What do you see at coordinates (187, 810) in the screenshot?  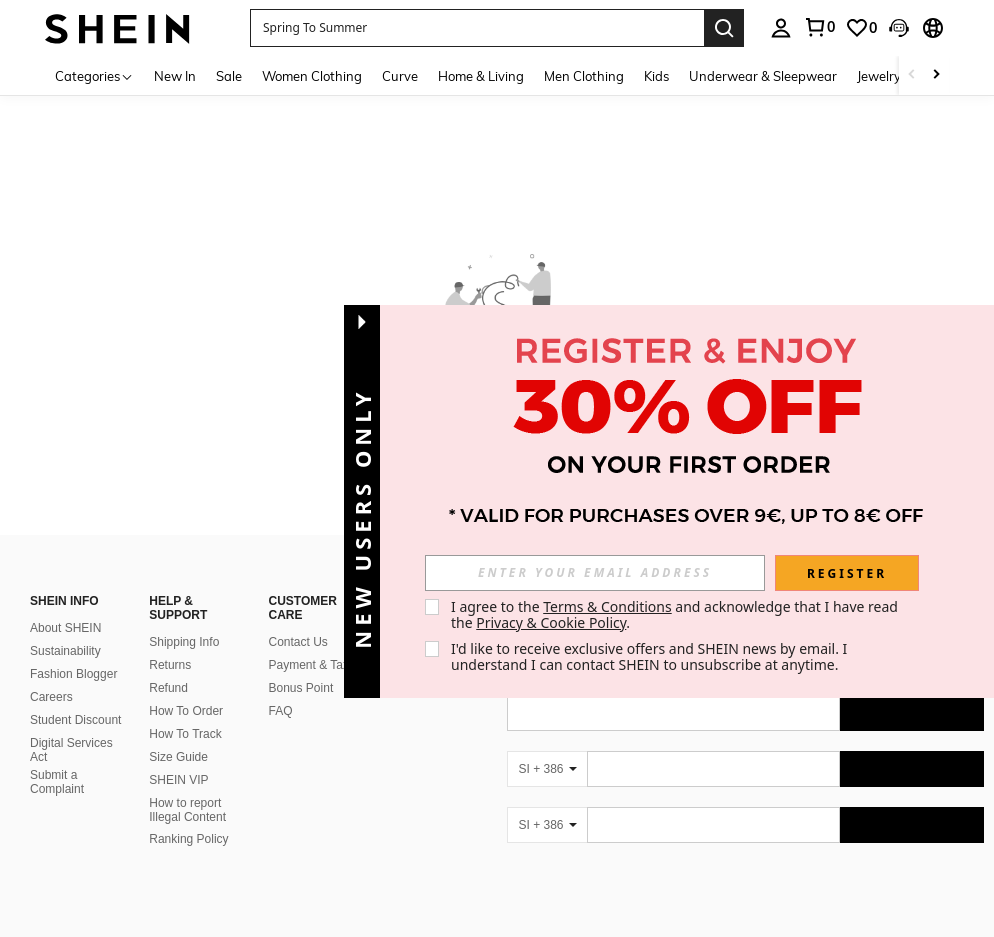 I see `How to report Illegal Content` at bounding box center [187, 810].